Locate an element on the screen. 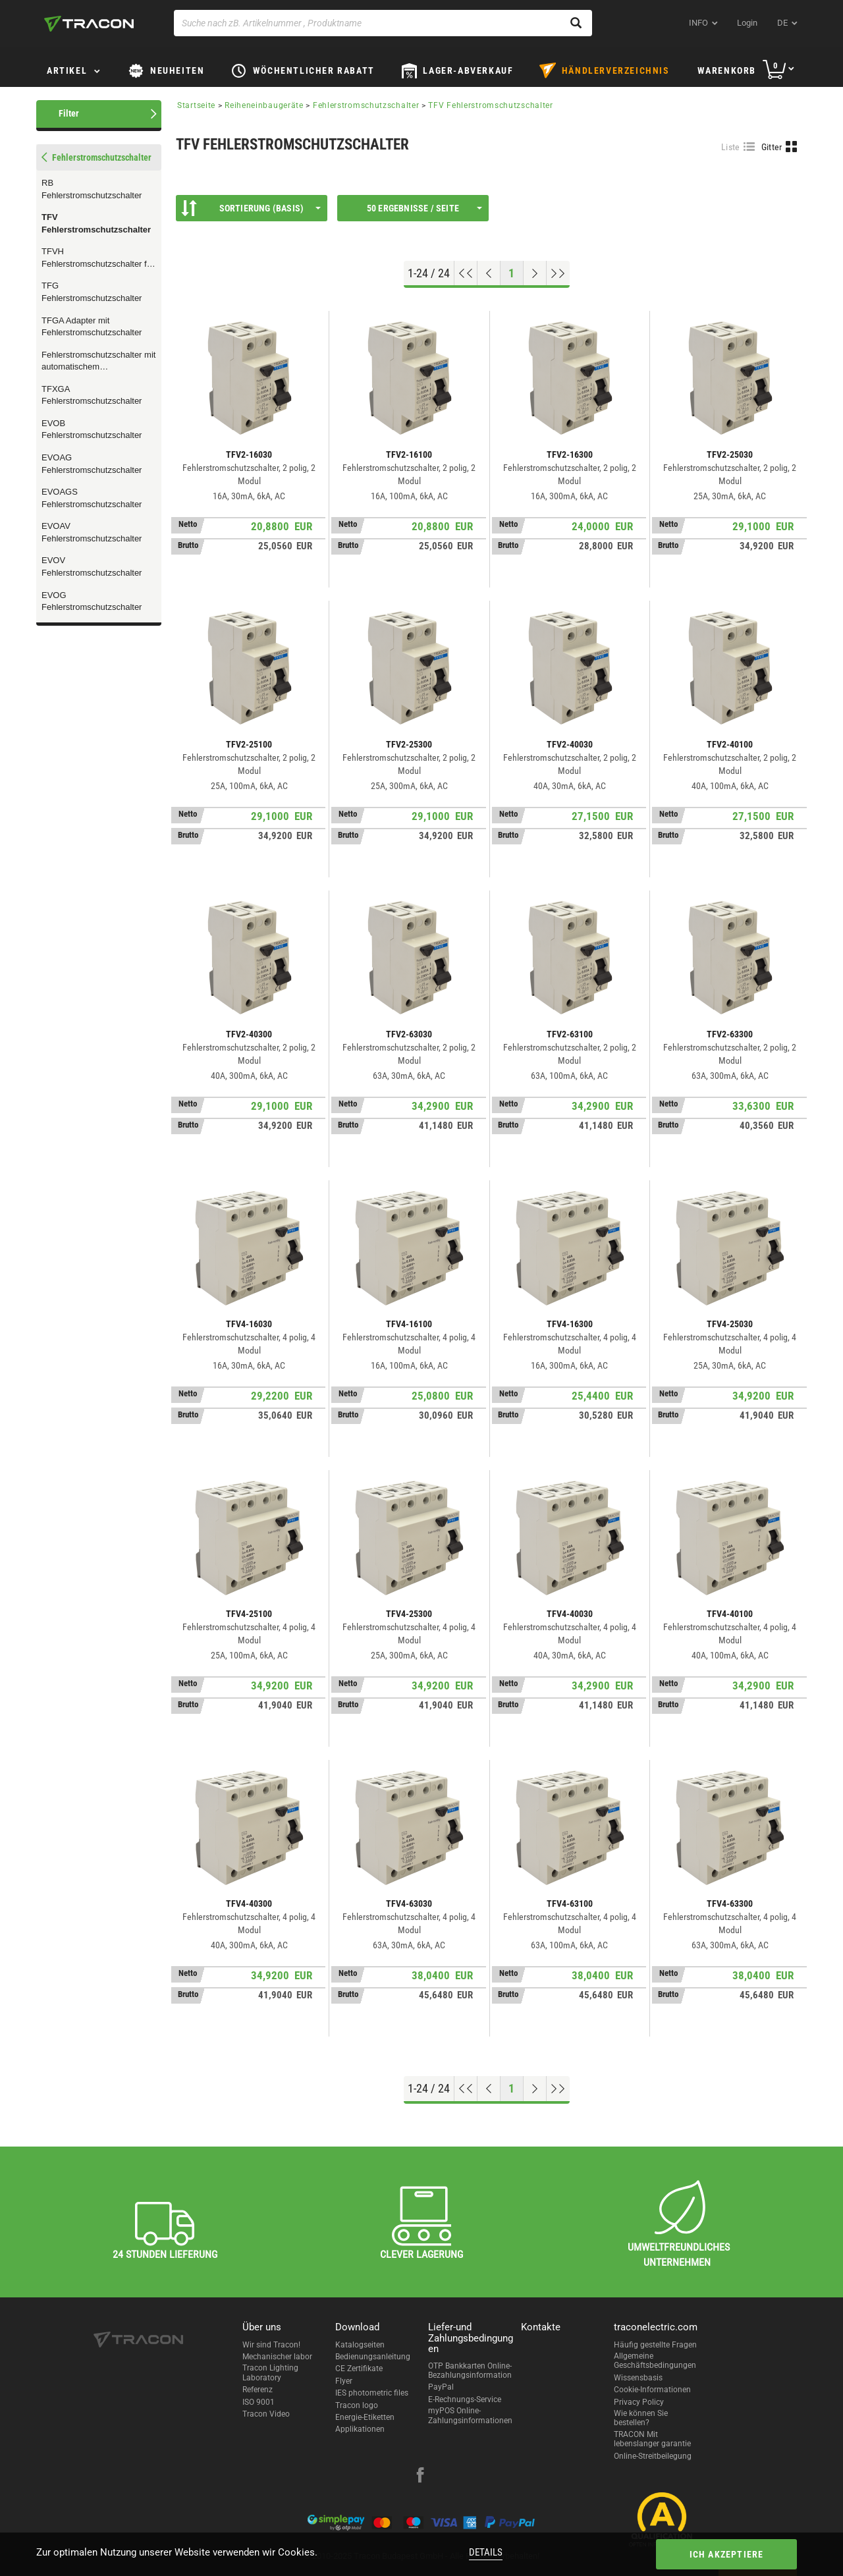  E-Rechnungs-Service is located at coordinates (464, 2399).